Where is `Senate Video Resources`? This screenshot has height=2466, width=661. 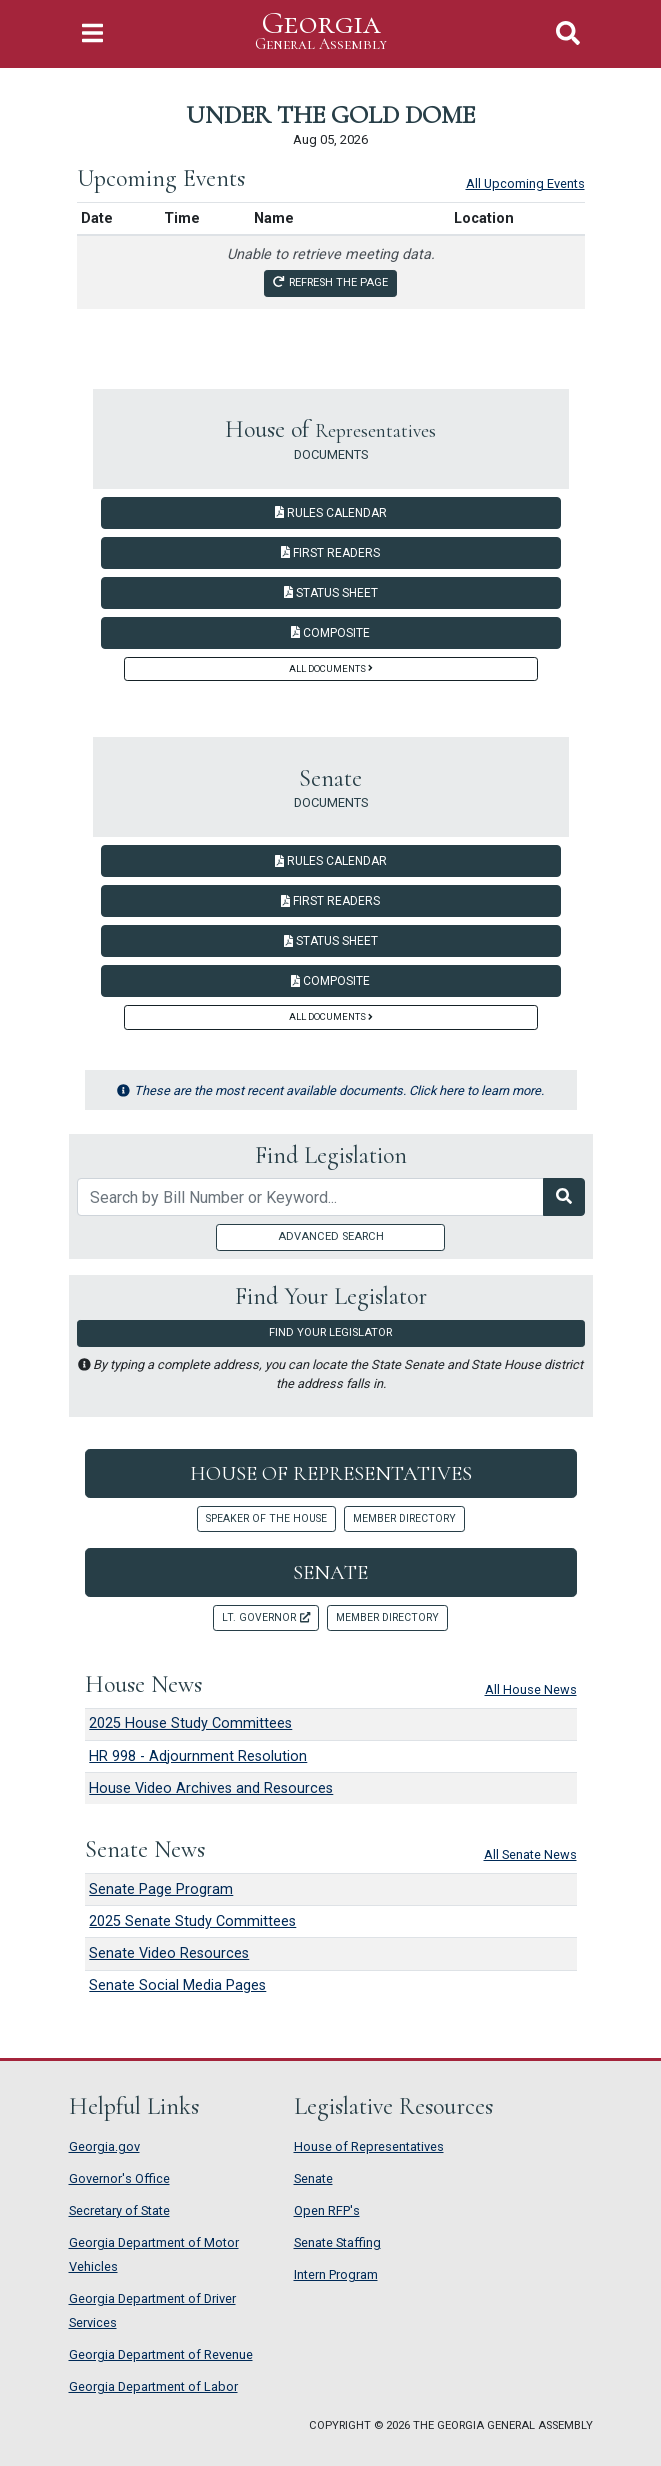 Senate Video Resources is located at coordinates (169, 1953).